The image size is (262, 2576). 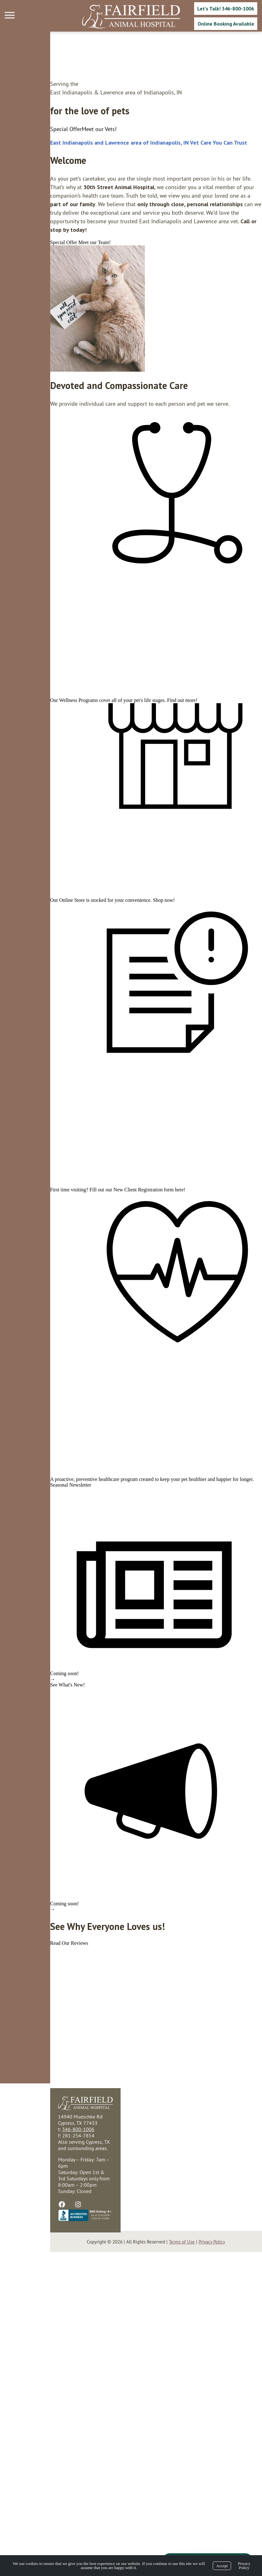 What do you see at coordinates (114, 995) in the screenshot?
I see `Shop now!` at bounding box center [114, 995].